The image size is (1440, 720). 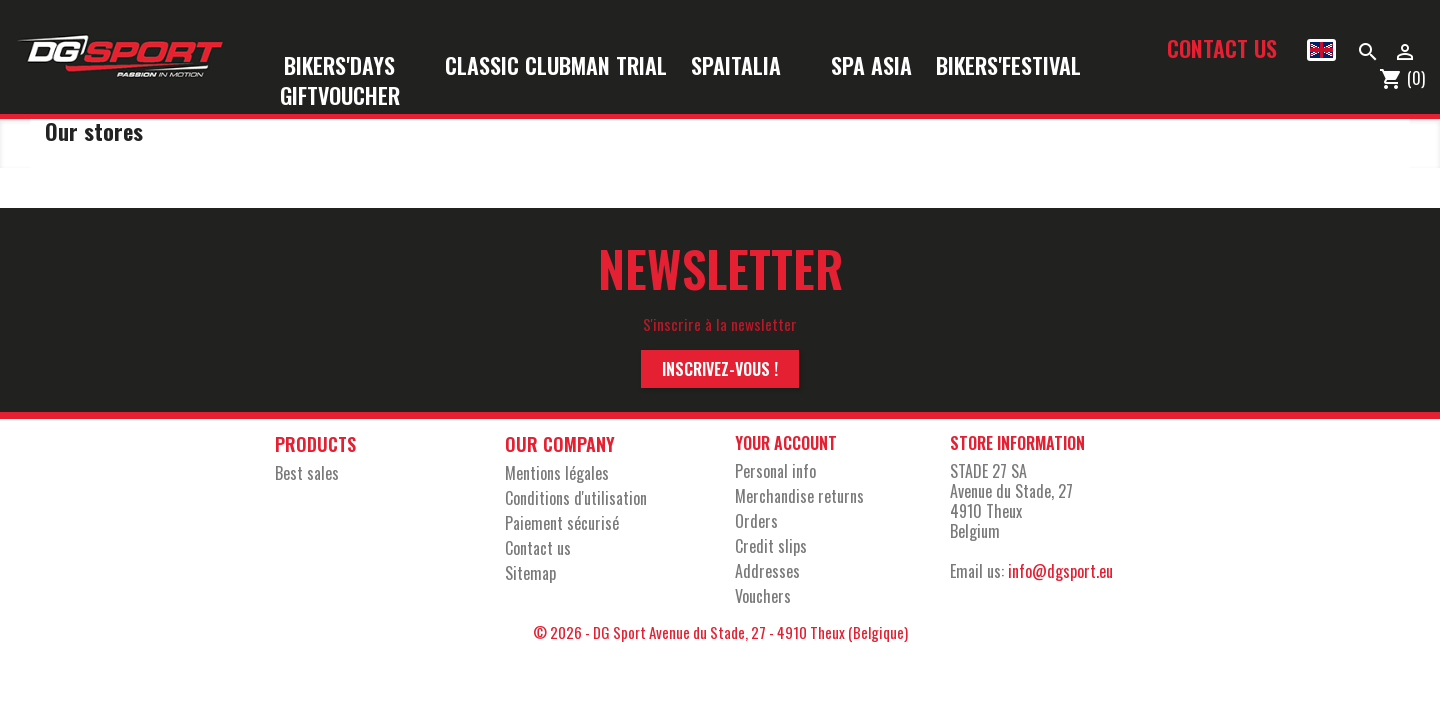 What do you see at coordinates (775, 471) in the screenshot?
I see `Personal info` at bounding box center [775, 471].